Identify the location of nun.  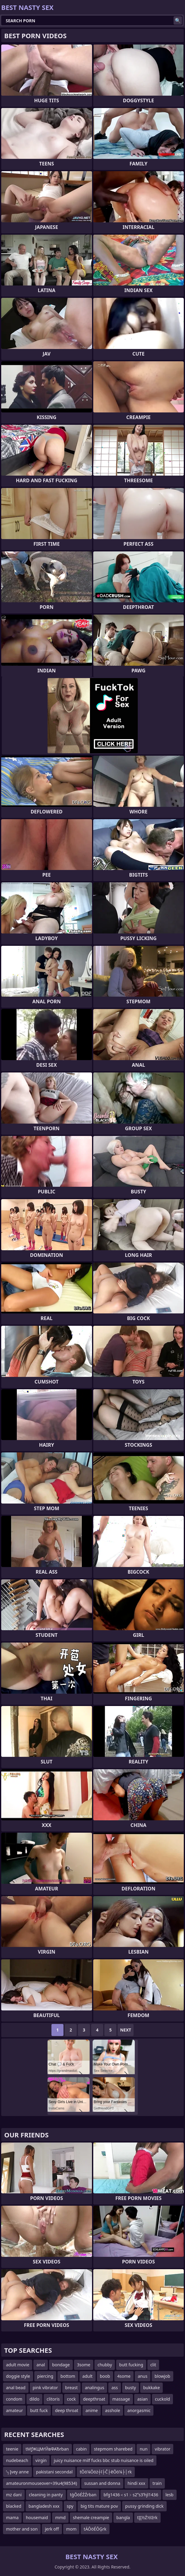
(143, 2449).